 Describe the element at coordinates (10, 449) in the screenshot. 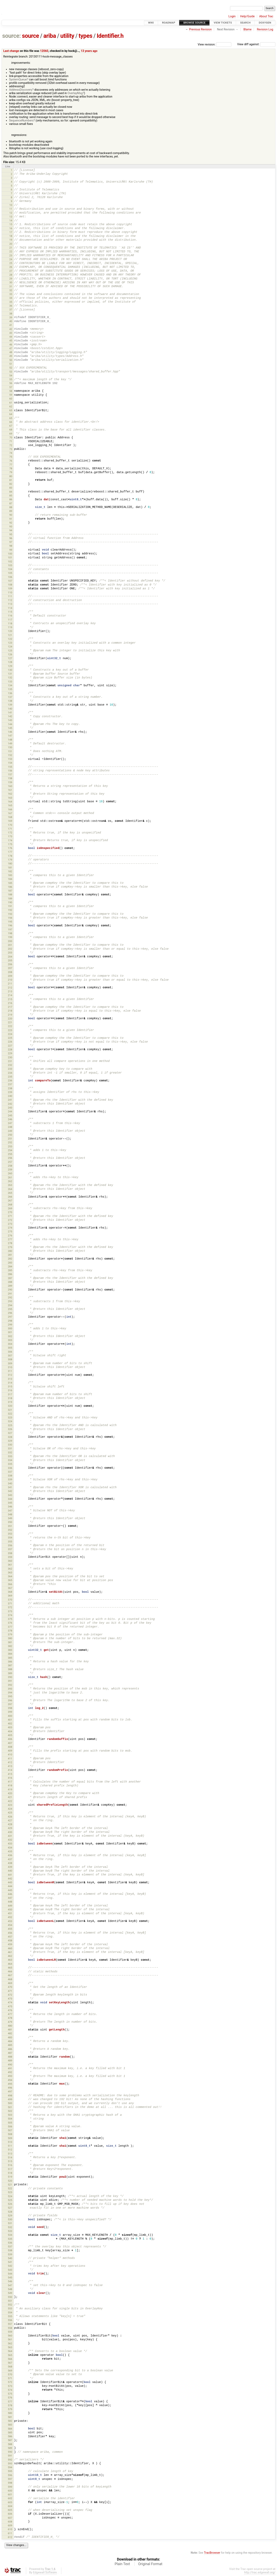

I see `73` at that location.